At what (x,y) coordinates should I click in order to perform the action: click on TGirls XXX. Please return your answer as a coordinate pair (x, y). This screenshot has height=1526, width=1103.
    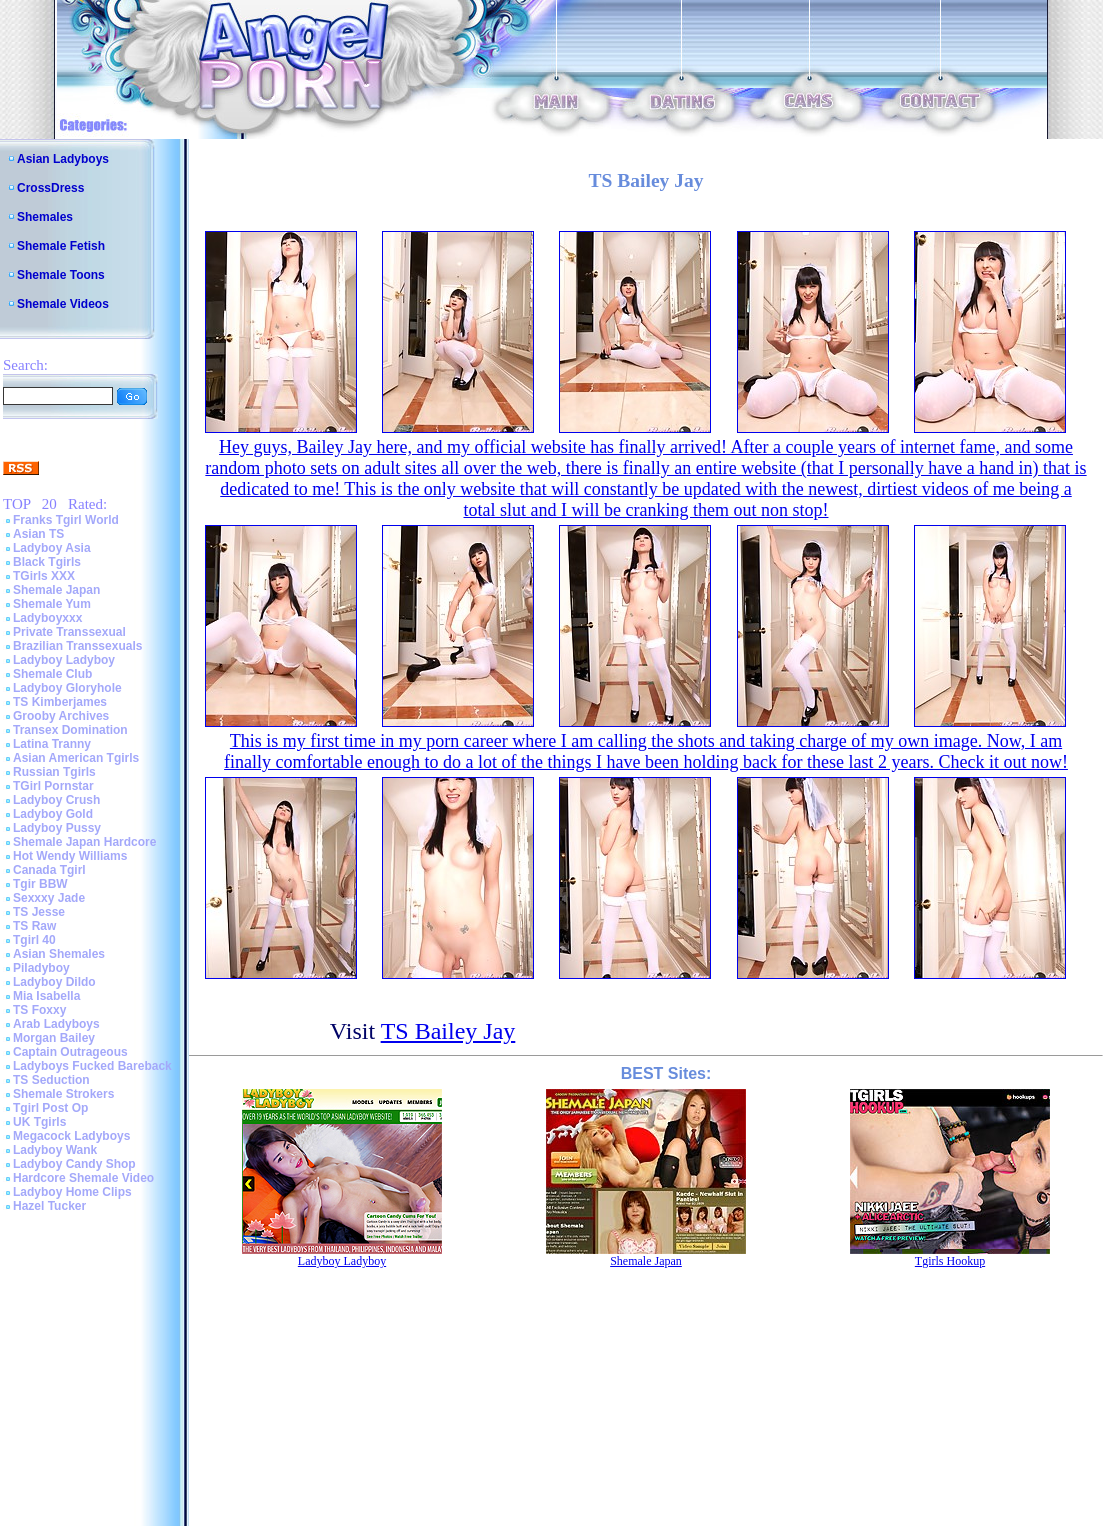
    Looking at the image, I should click on (44, 576).